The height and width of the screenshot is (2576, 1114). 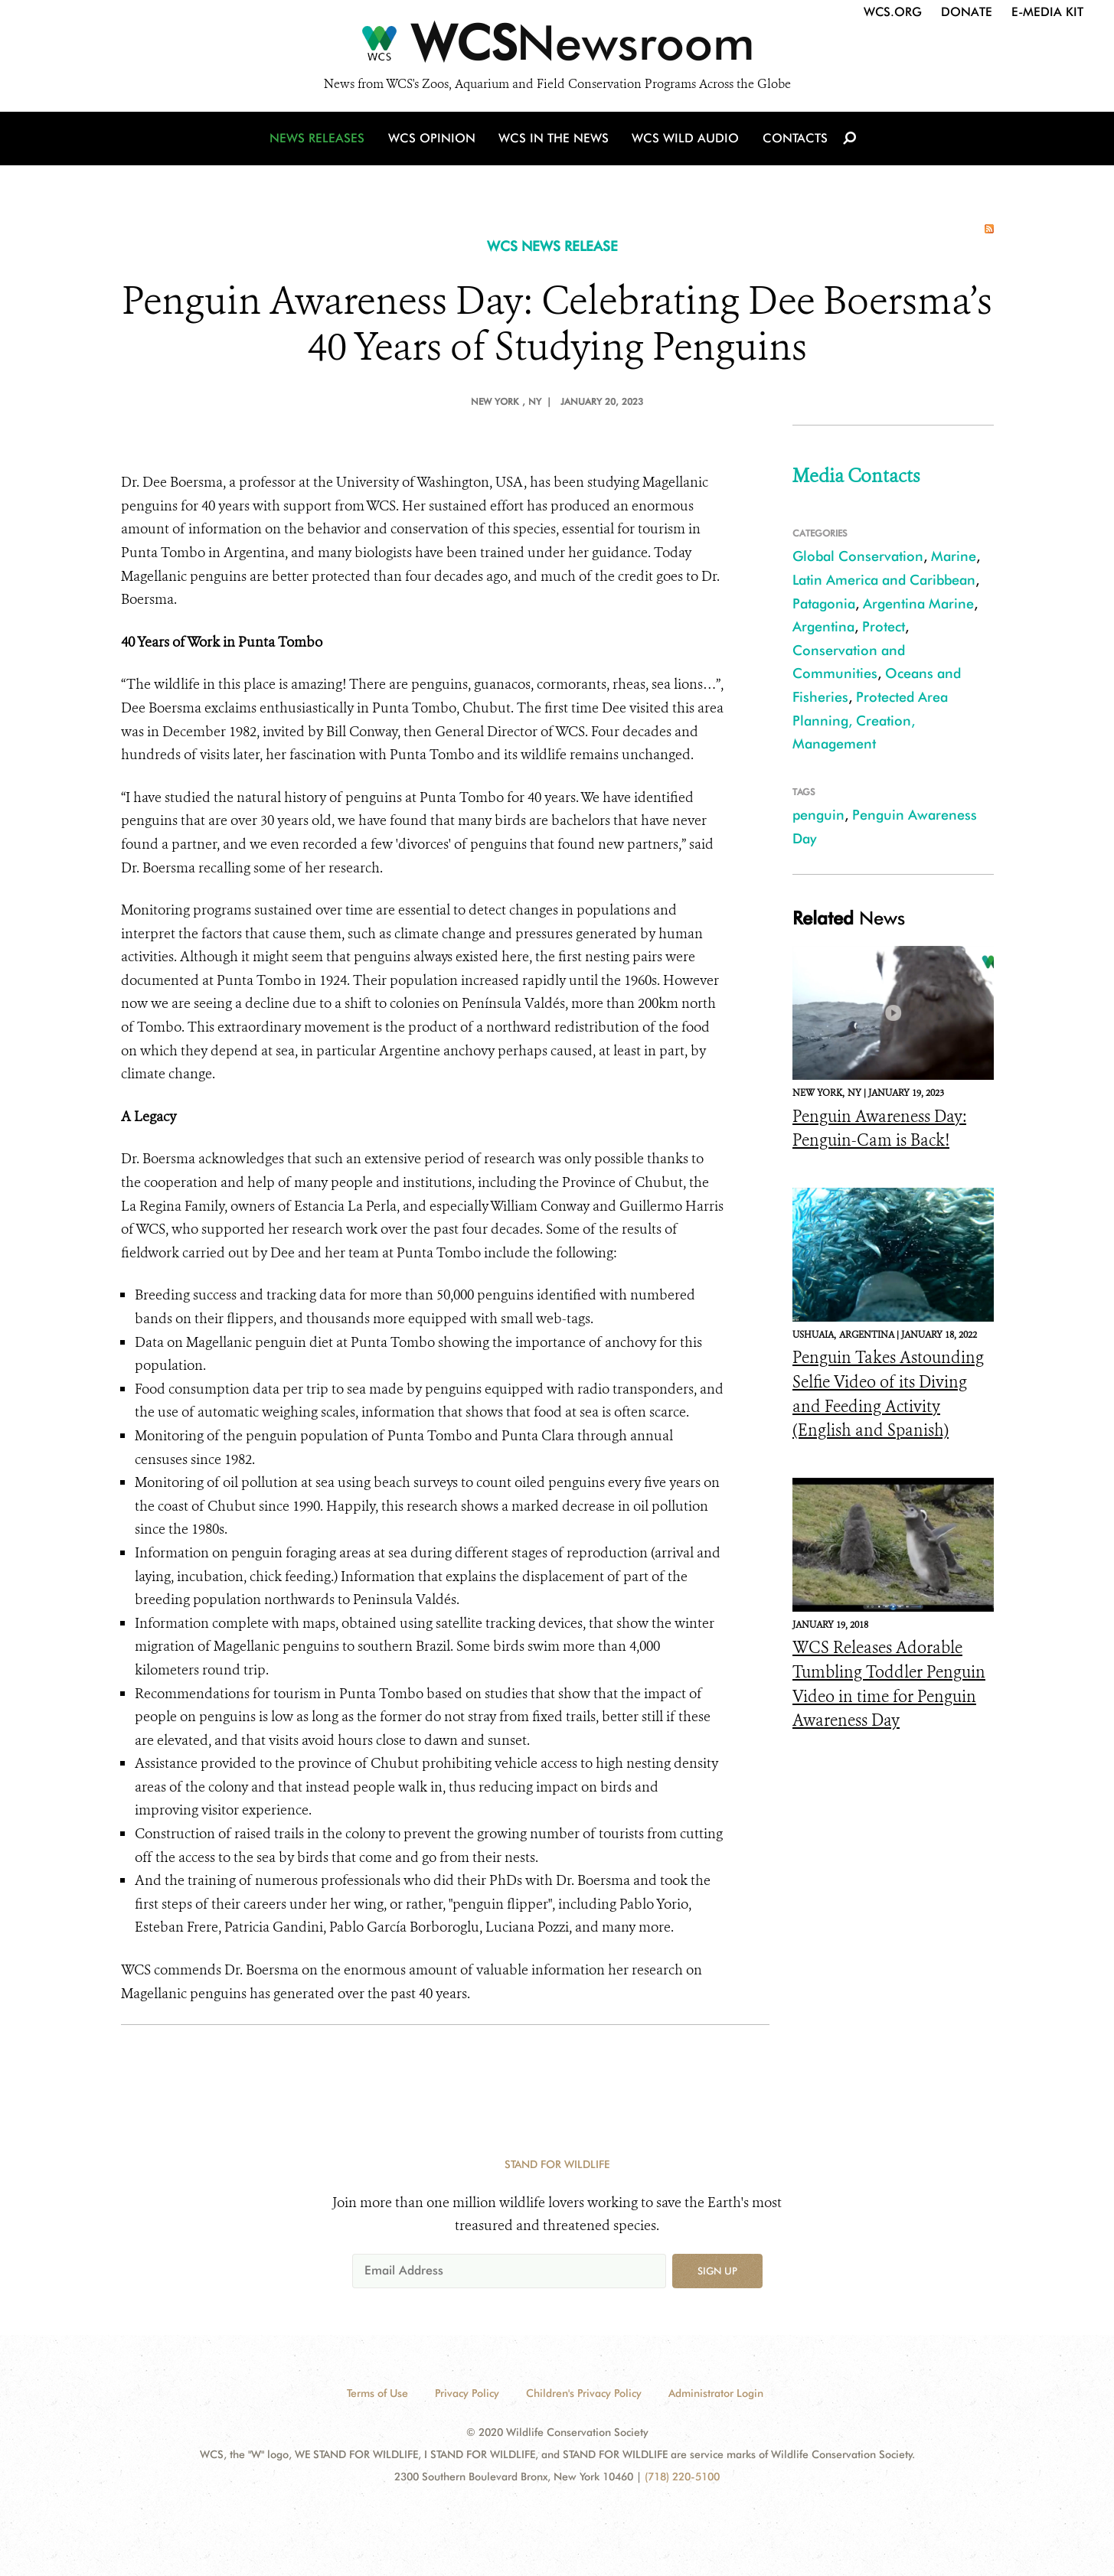 I want to click on [Newsroom], so click(x=557, y=47).